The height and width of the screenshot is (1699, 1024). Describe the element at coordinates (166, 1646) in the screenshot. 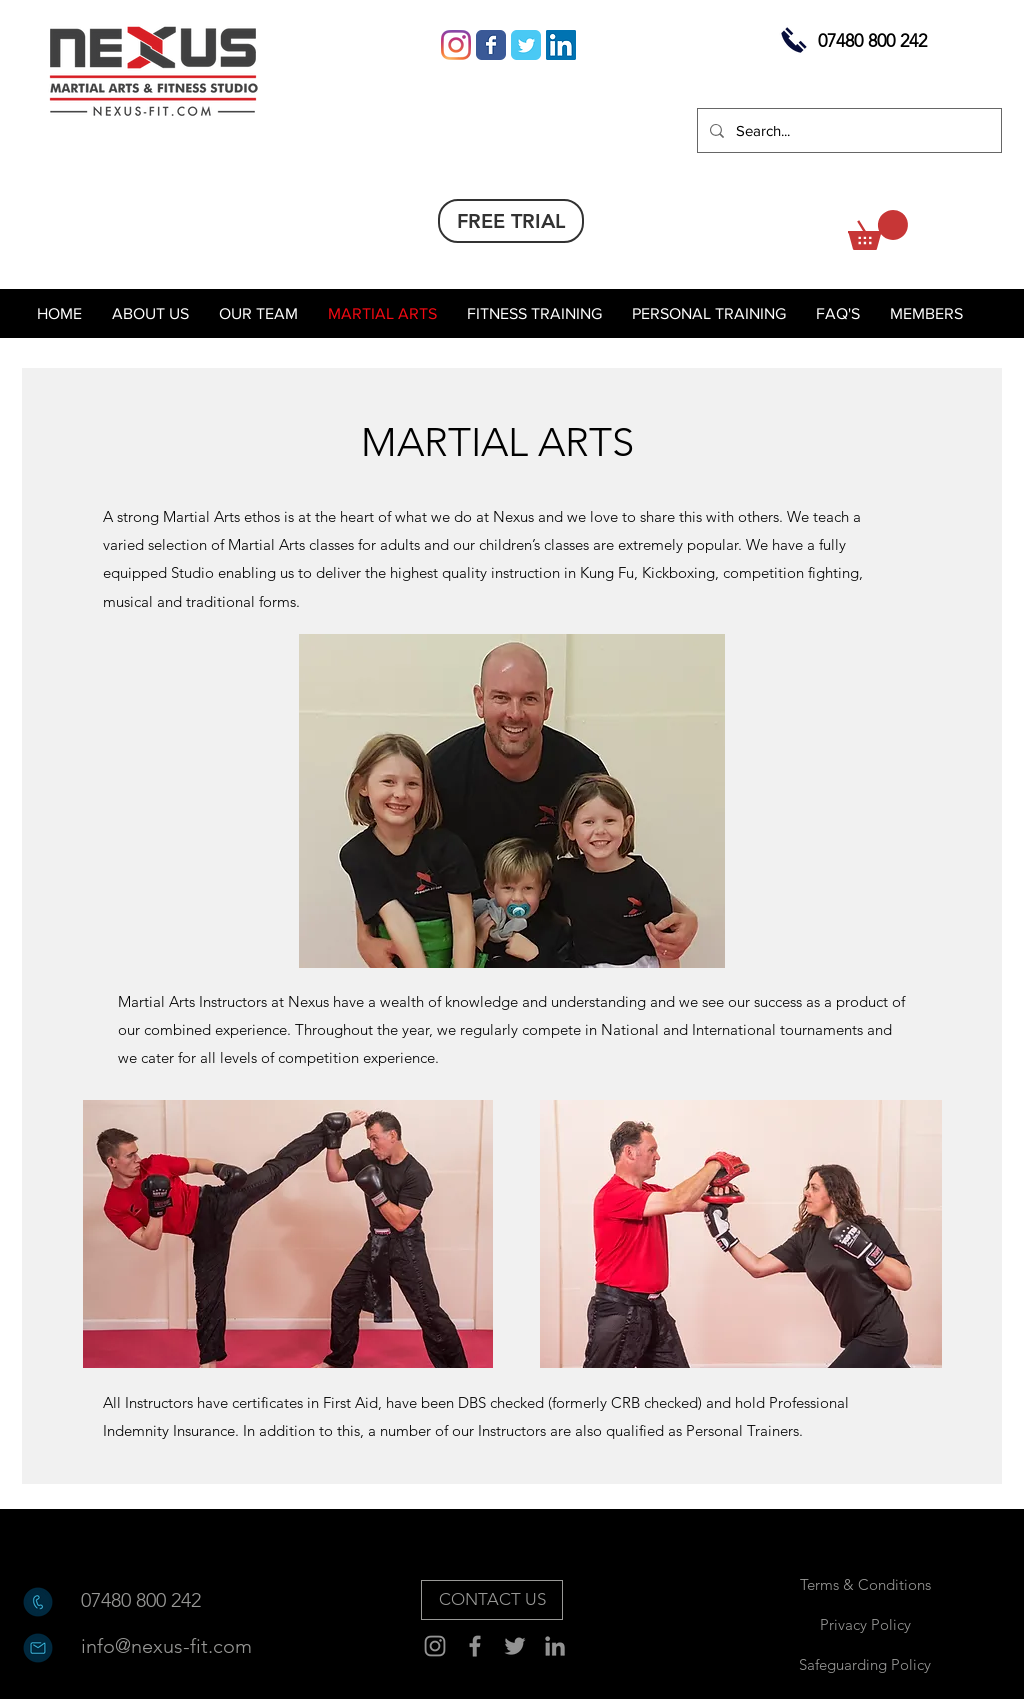

I see `[info@nexus-fit.com]` at that location.